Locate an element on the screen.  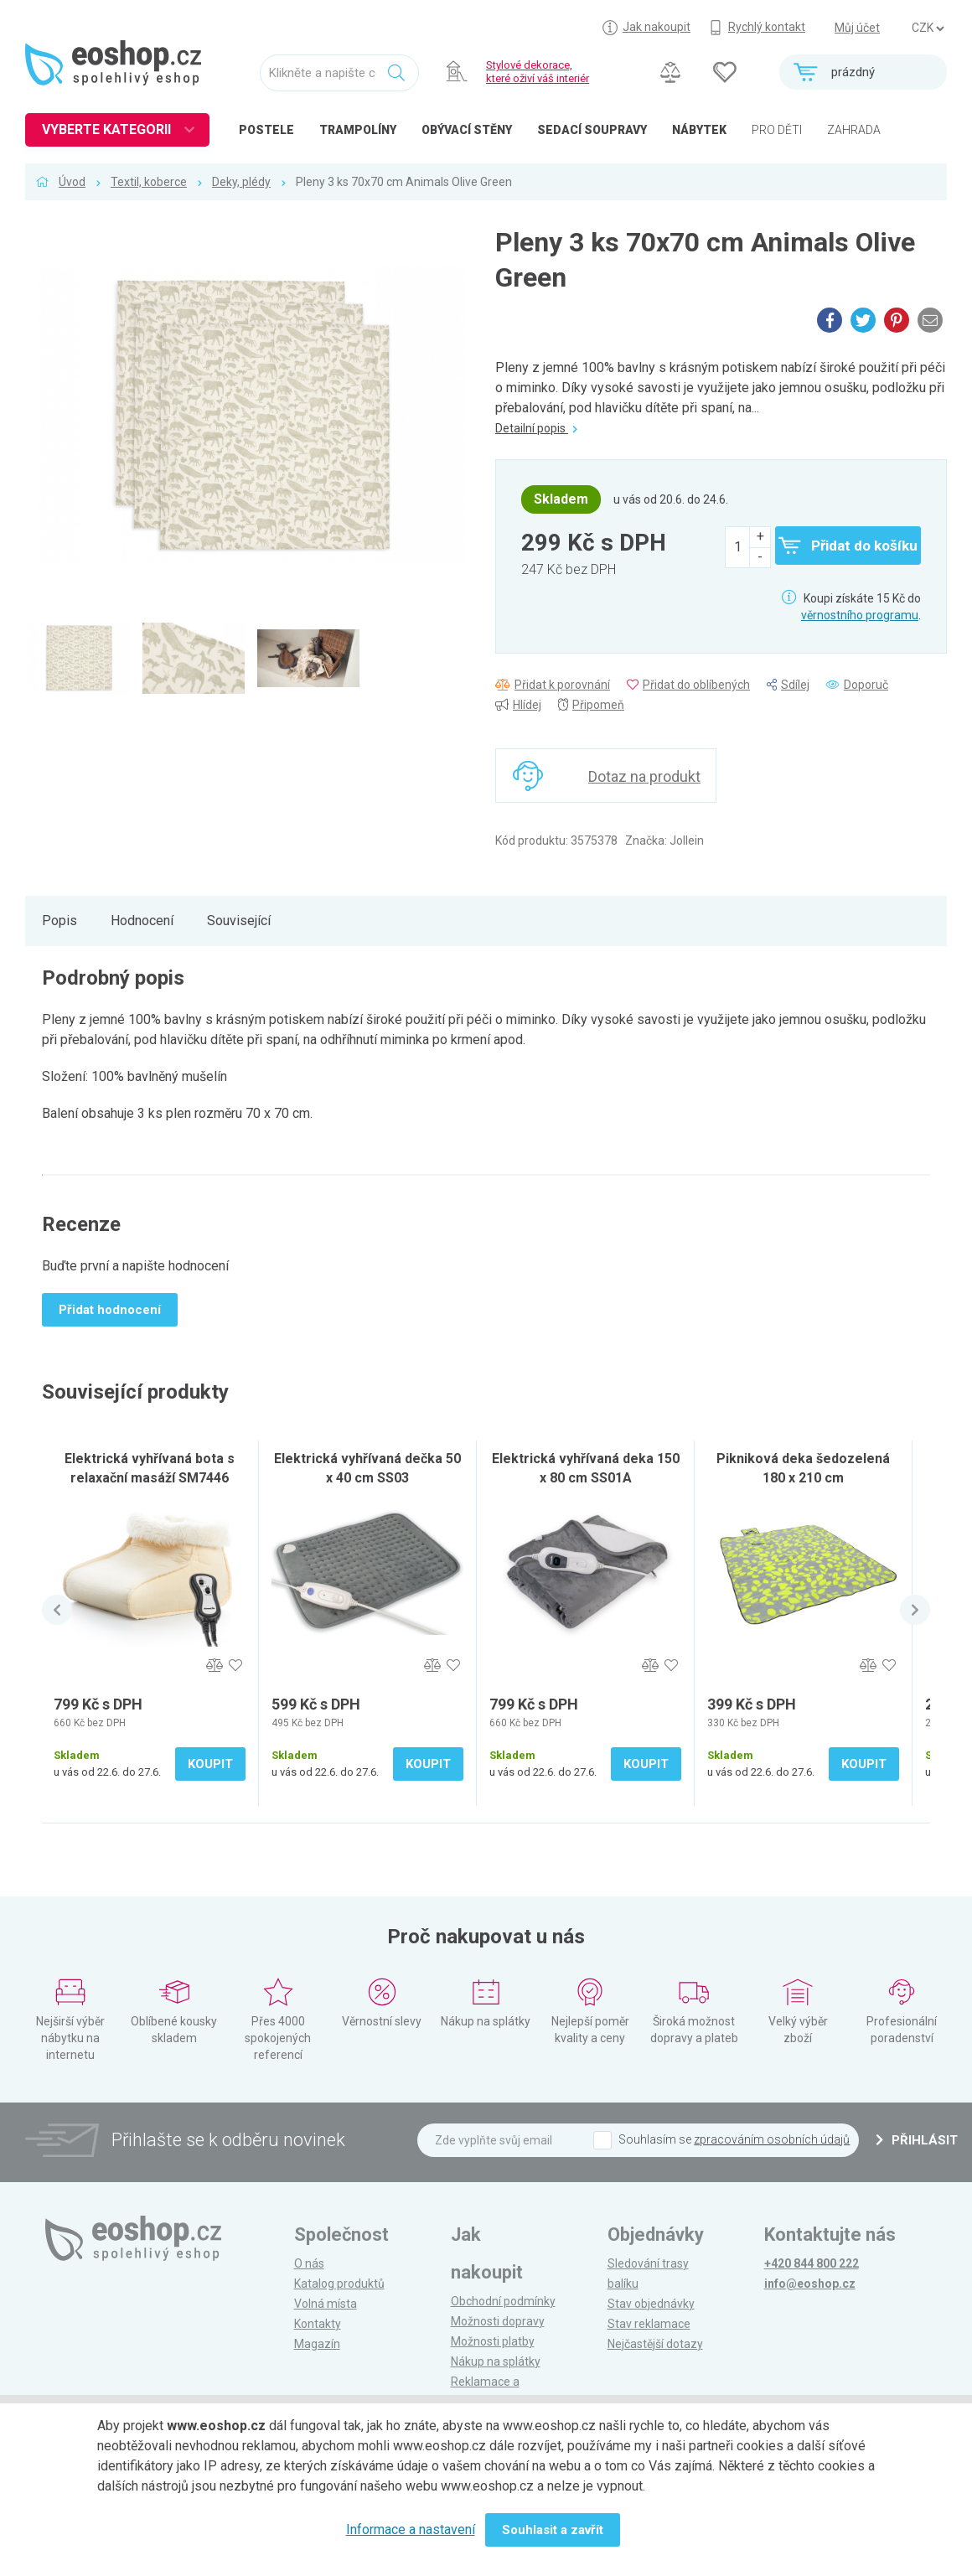
zpracováním osobních údajů is located at coordinates (772, 2139).